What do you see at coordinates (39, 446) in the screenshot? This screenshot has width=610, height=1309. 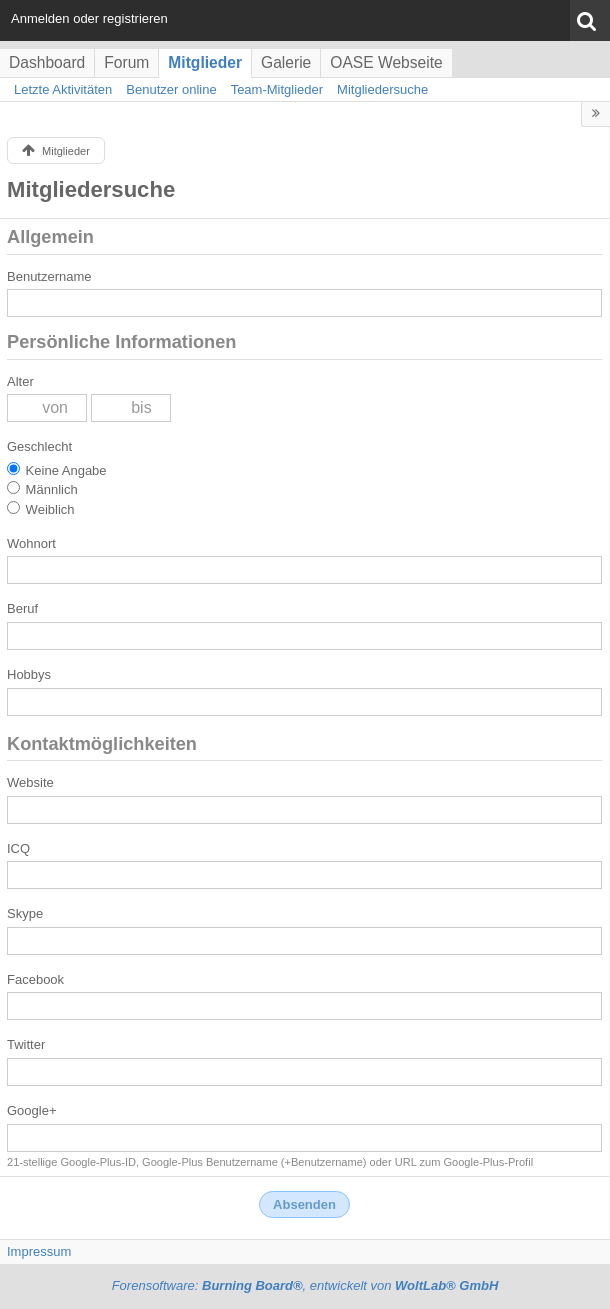 I see `Geschlecht` at bounding box center [39, 446].